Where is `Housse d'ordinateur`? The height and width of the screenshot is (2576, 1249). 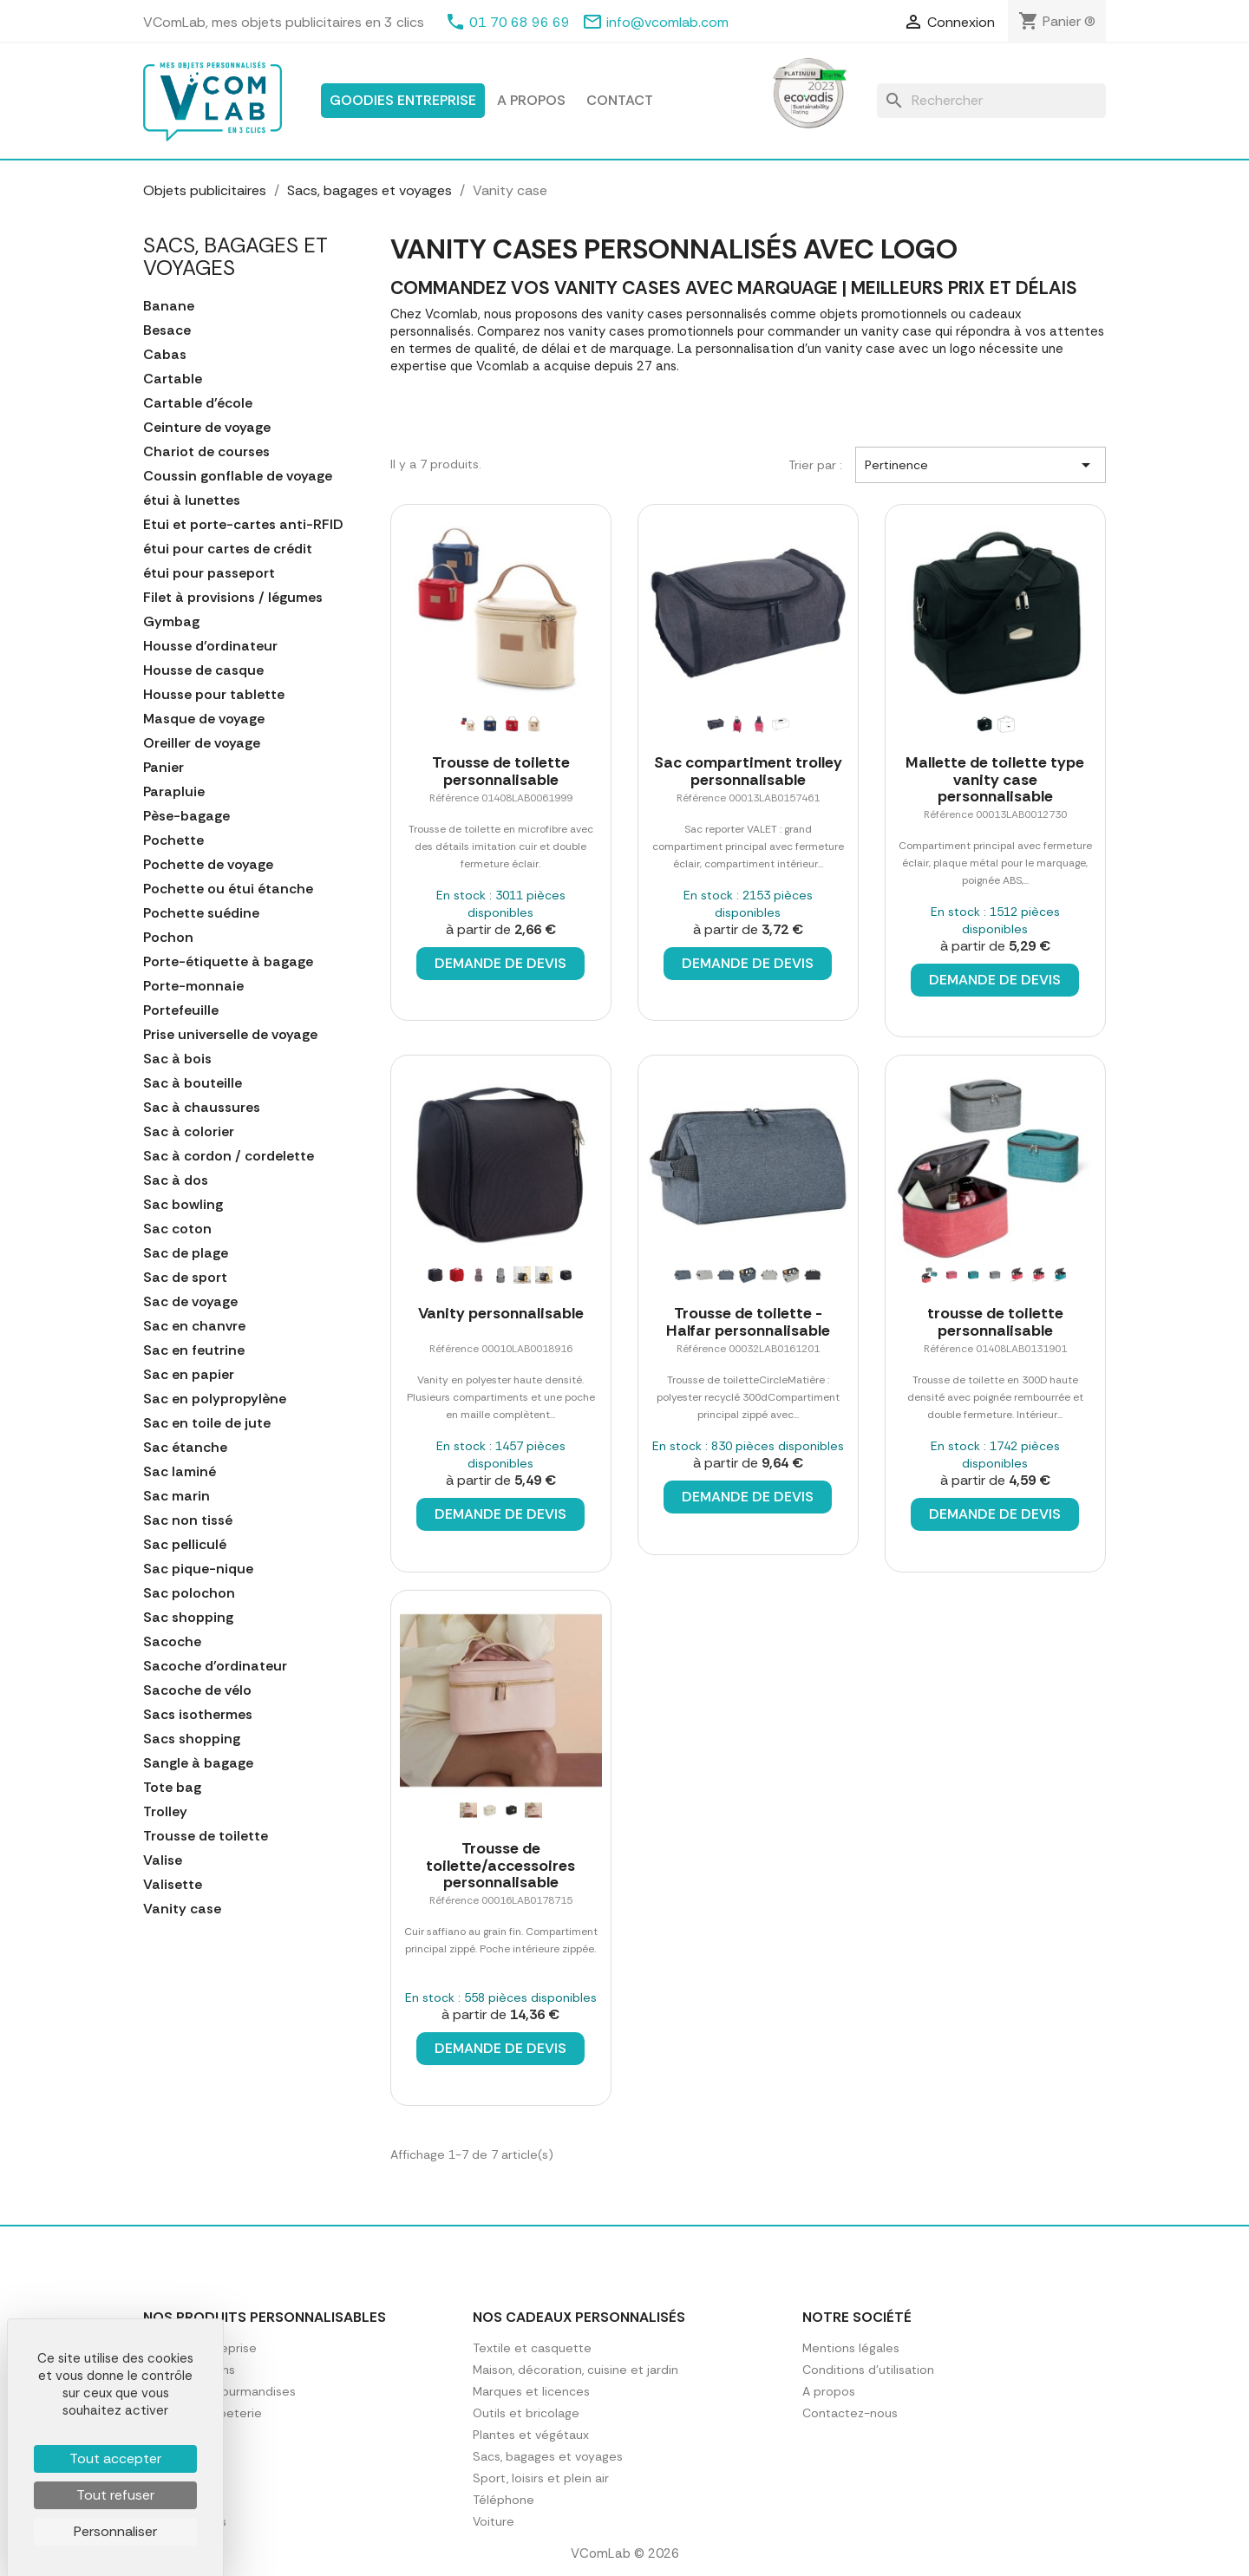
Housse d'ordinateur is located at coordinates (210, 646).